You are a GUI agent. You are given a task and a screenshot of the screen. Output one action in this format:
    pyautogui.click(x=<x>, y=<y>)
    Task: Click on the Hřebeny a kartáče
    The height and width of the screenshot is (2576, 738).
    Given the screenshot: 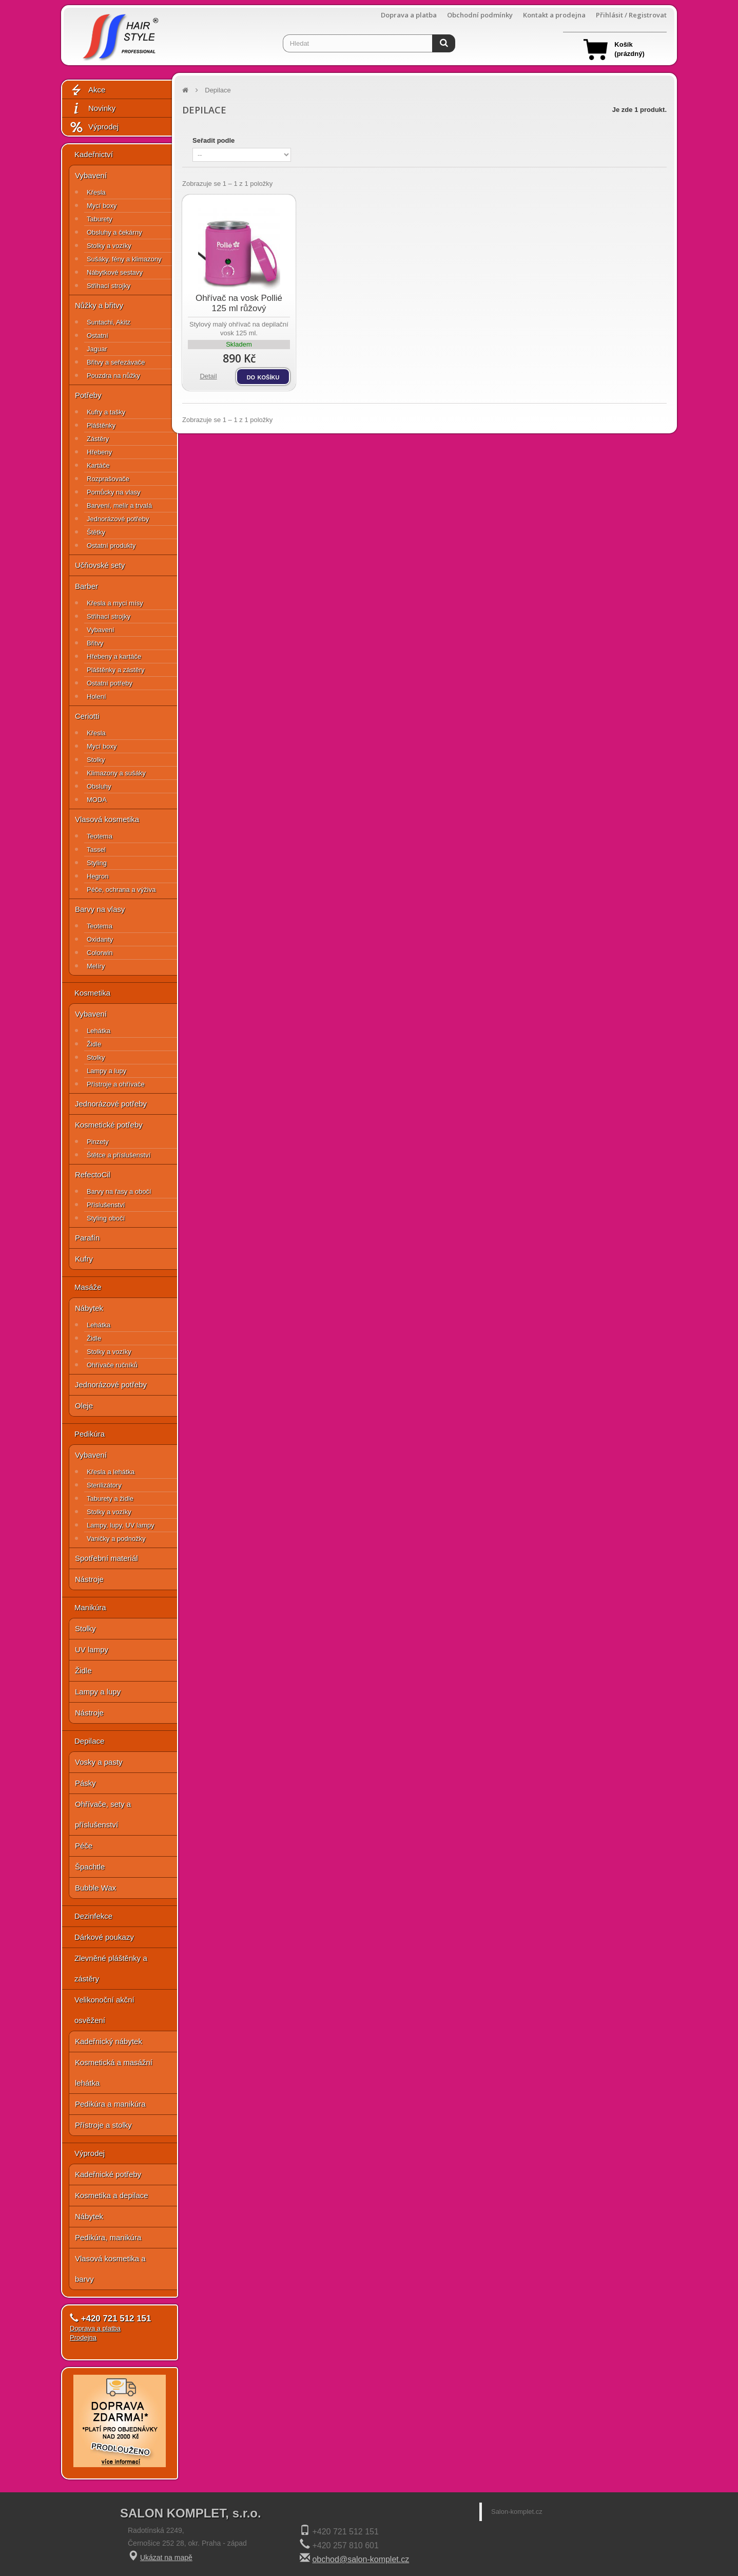 What is the action you would take?
    pyautogui.click(x=114, y=656)
    